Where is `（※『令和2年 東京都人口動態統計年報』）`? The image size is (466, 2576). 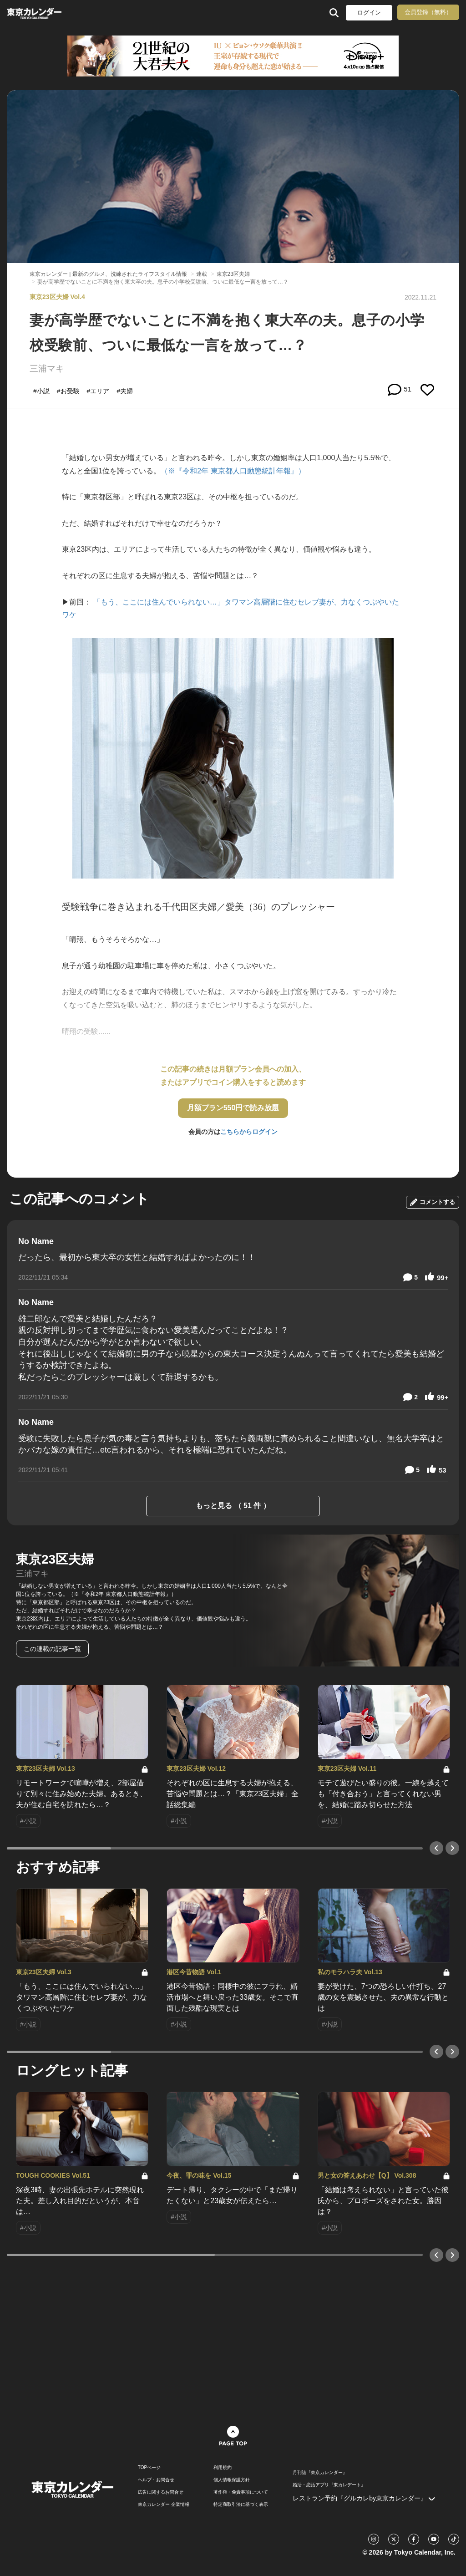 （※『令和2年 東京都人口動態統計年報』） is located at coordinates (233, 471).